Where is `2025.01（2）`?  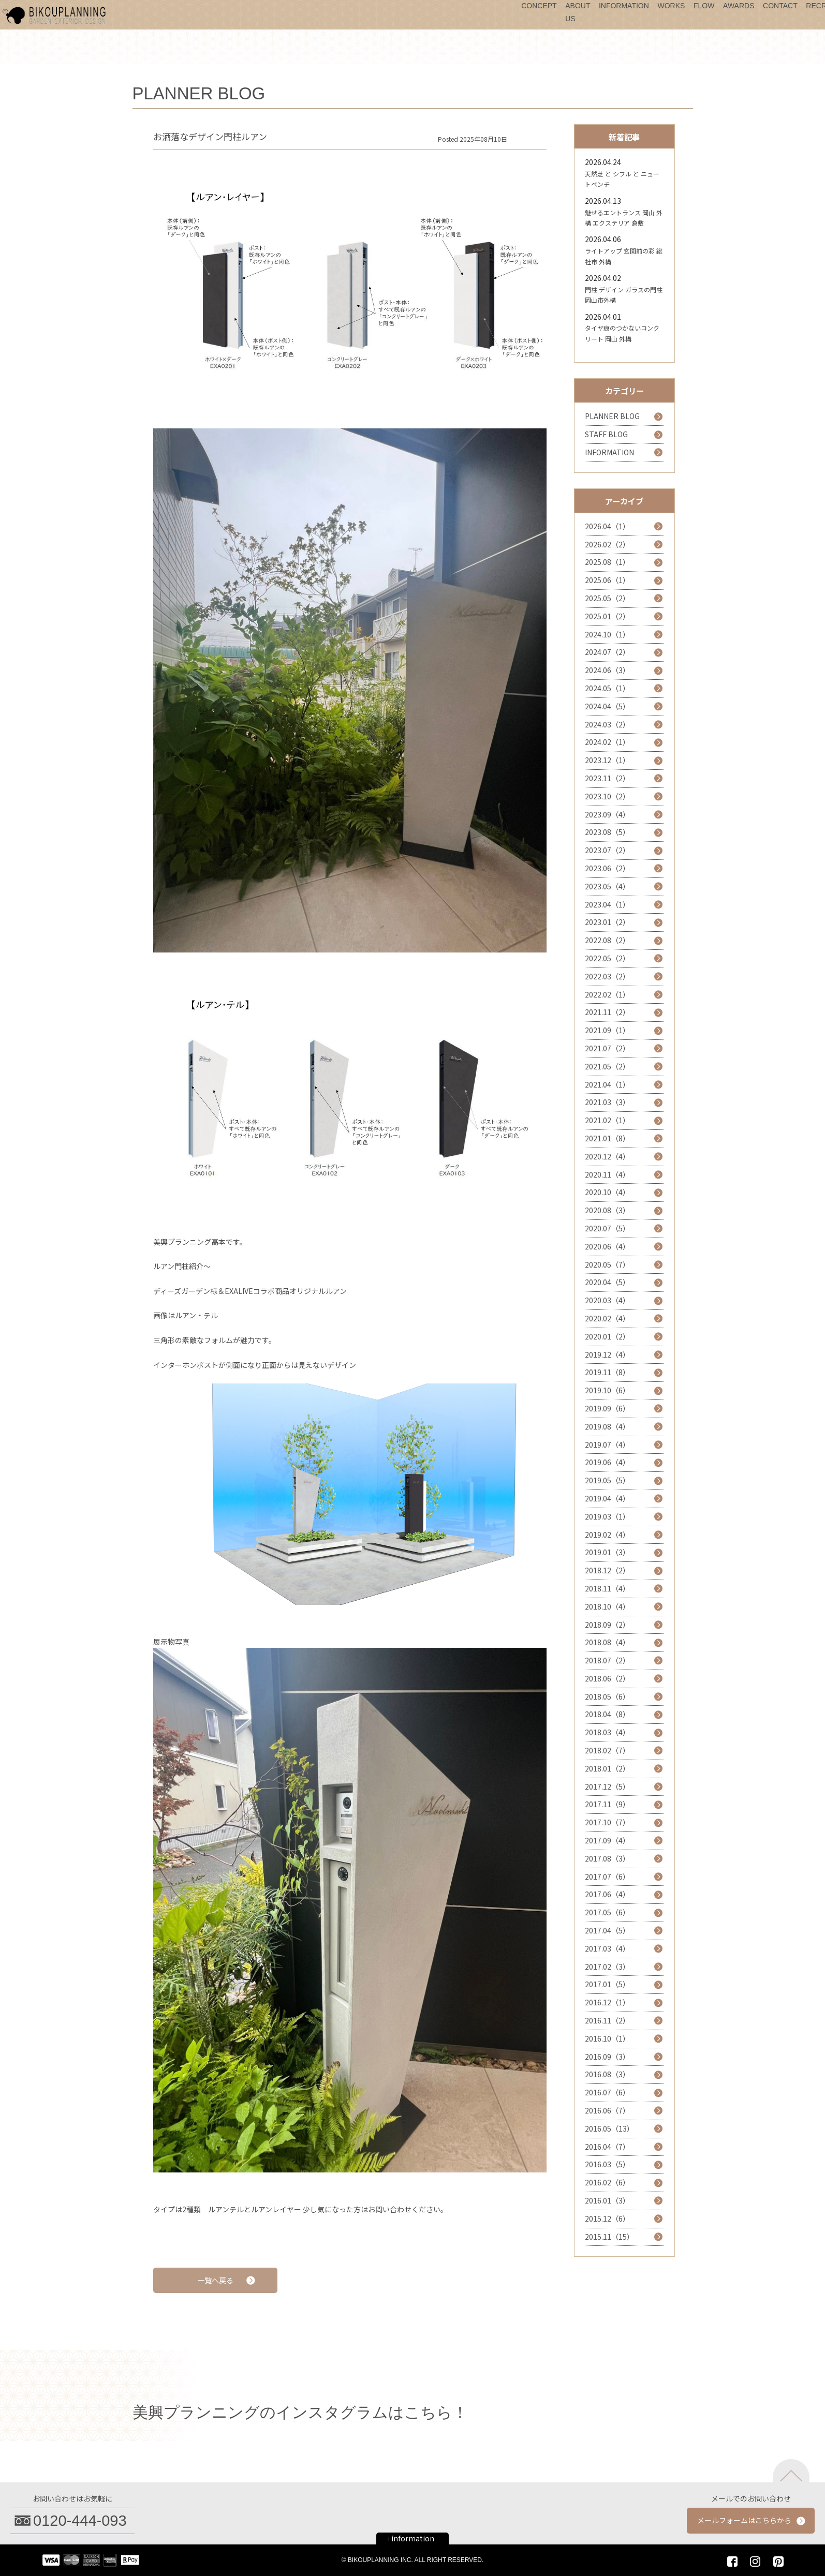
2025.01（2） is located at coordinates (607, 616).